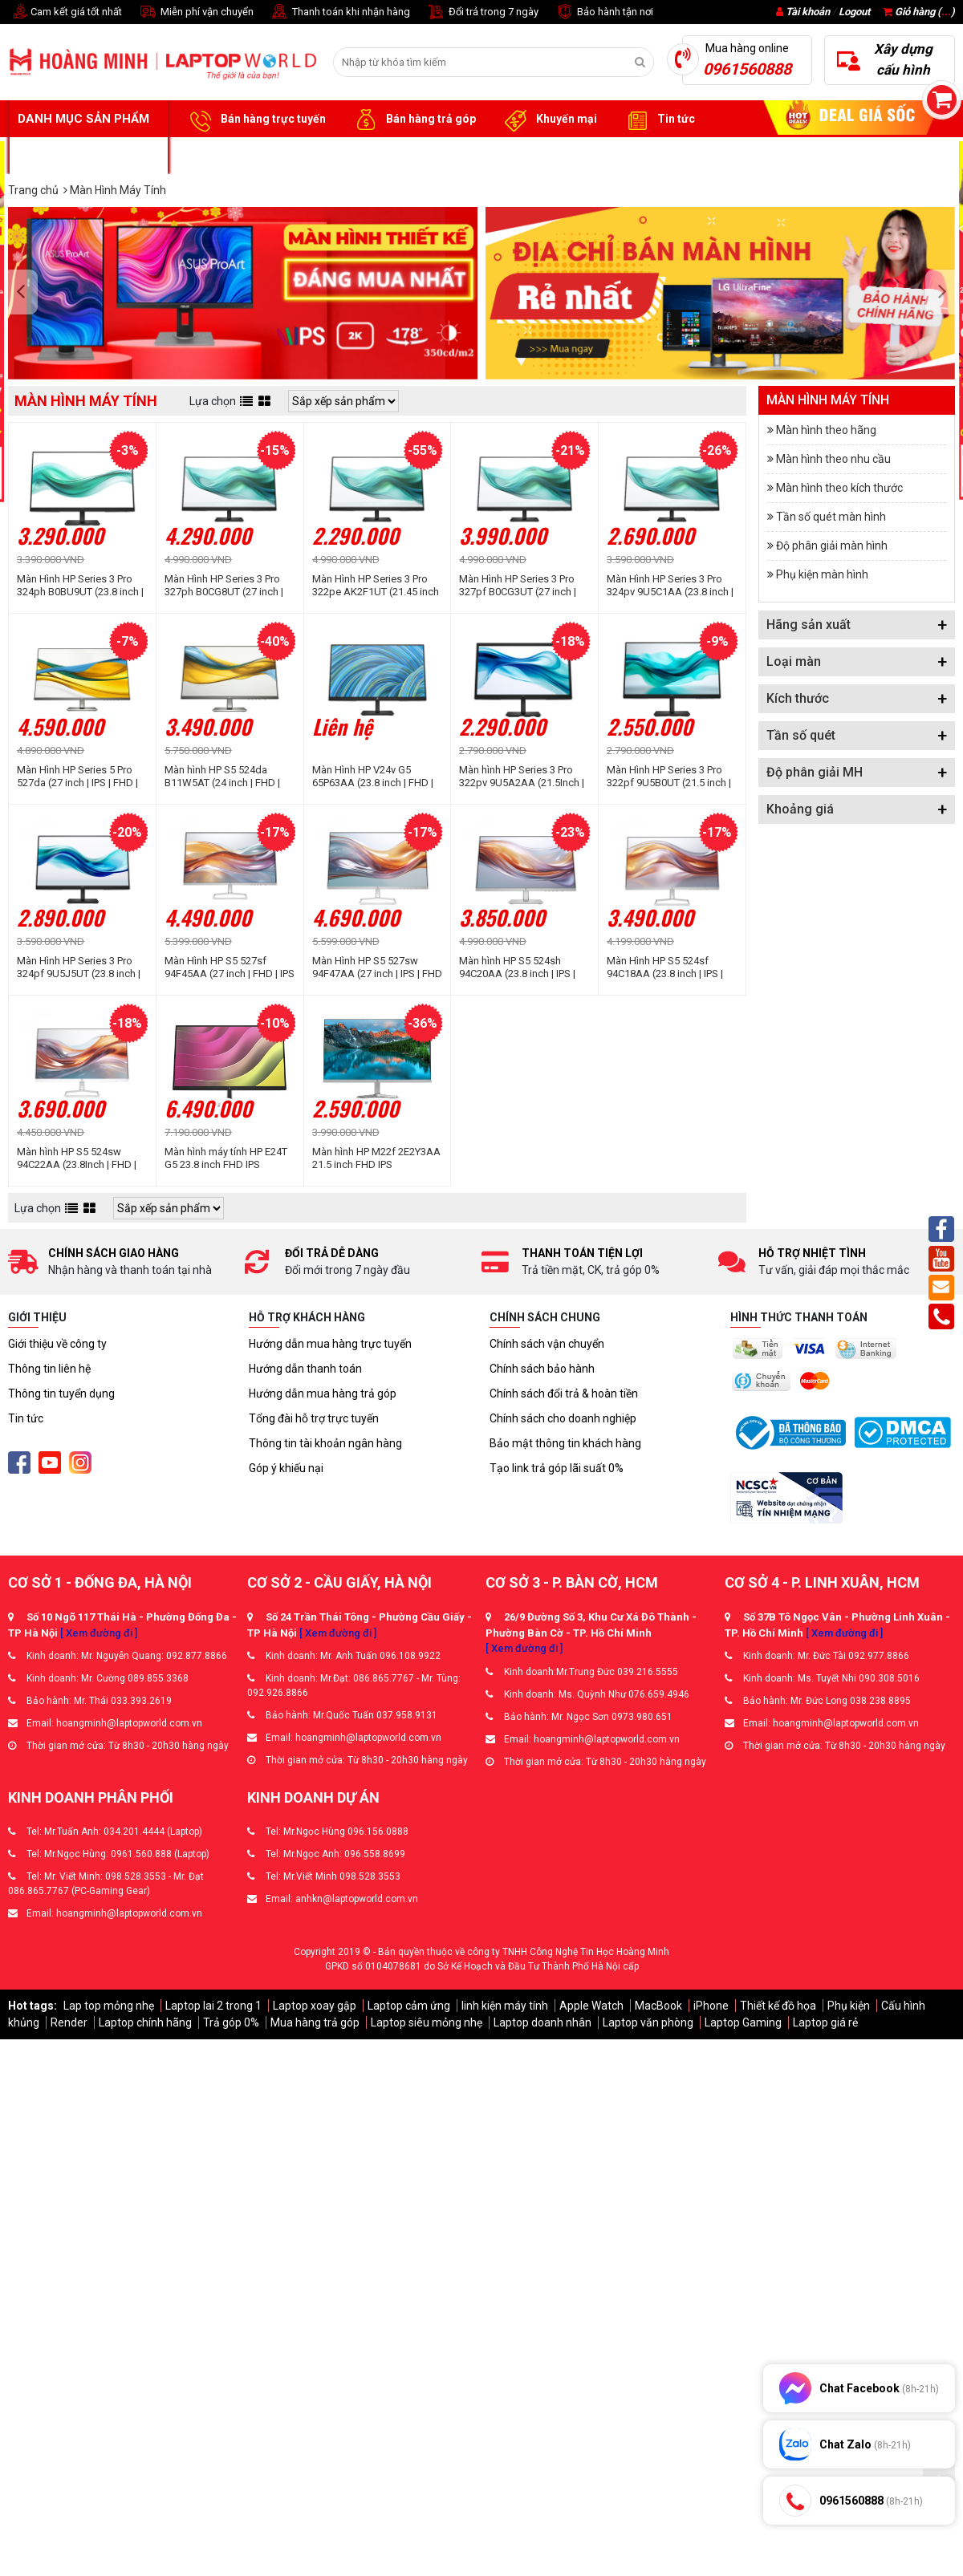  Describe the element at coordinates (286, 1468) in the screenshot. I see `Góp ý khiếu nại` at that location.